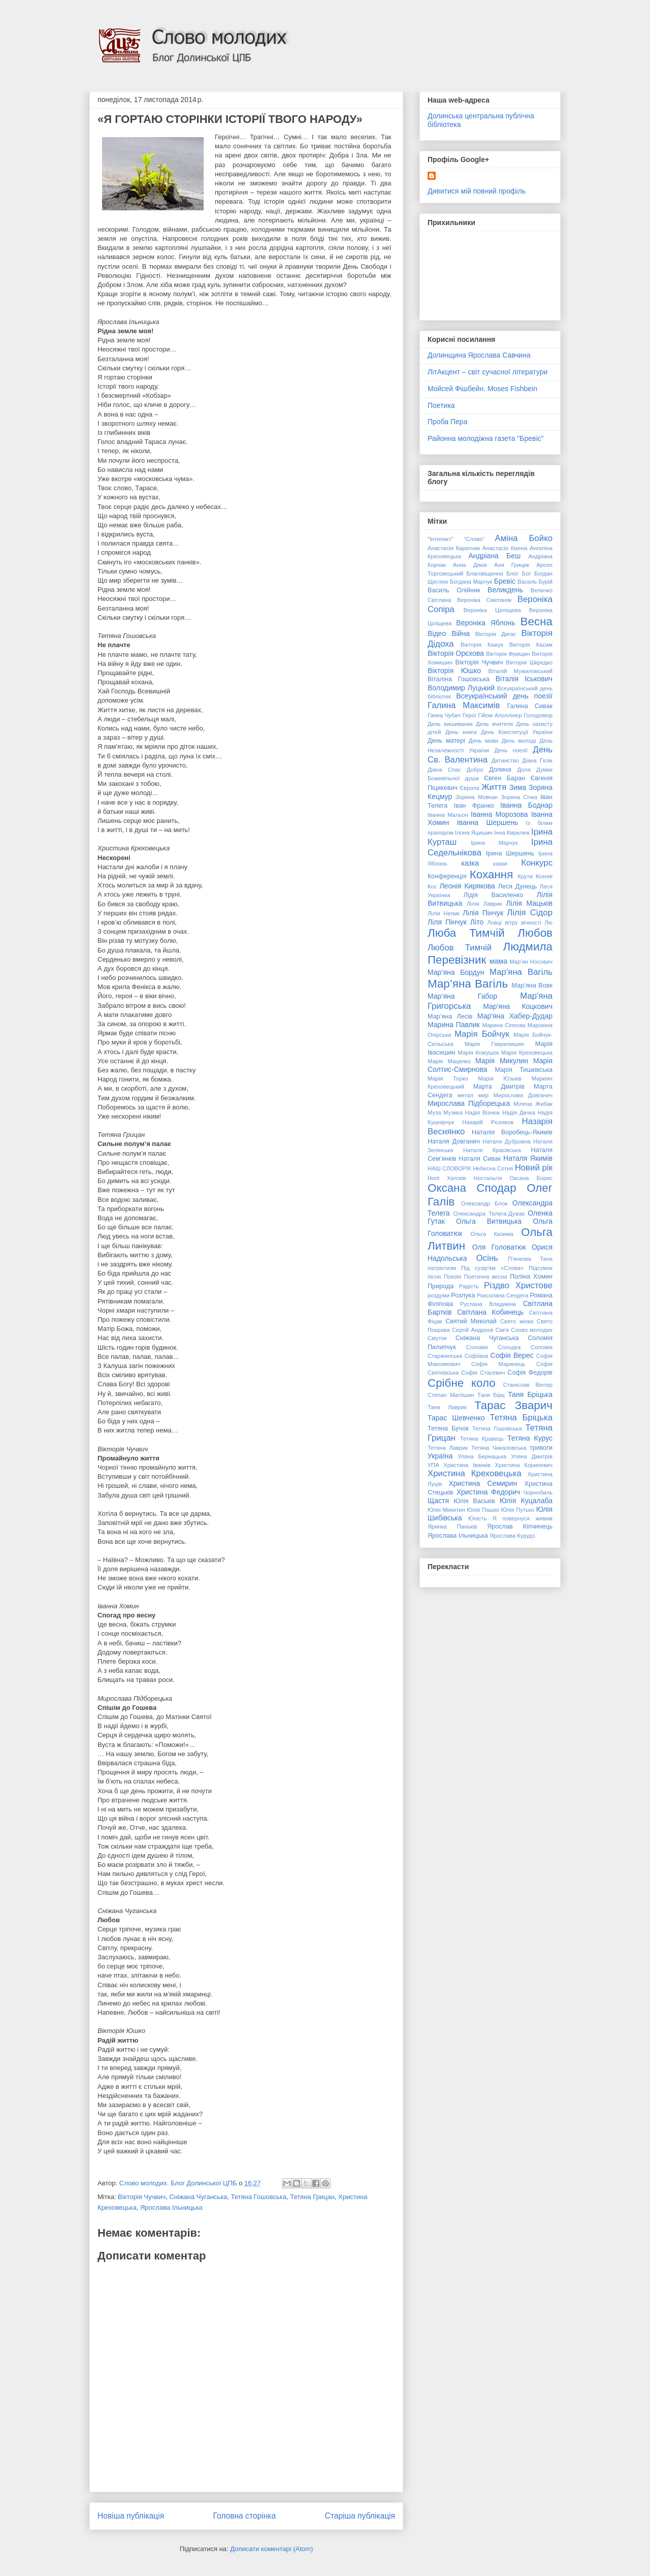 This screenshot has height=2576, width=650. What do you see at coordinates (538, 1492) in the screenshot?
I see `Чорнобиль` at bounding box center [538, 1492].